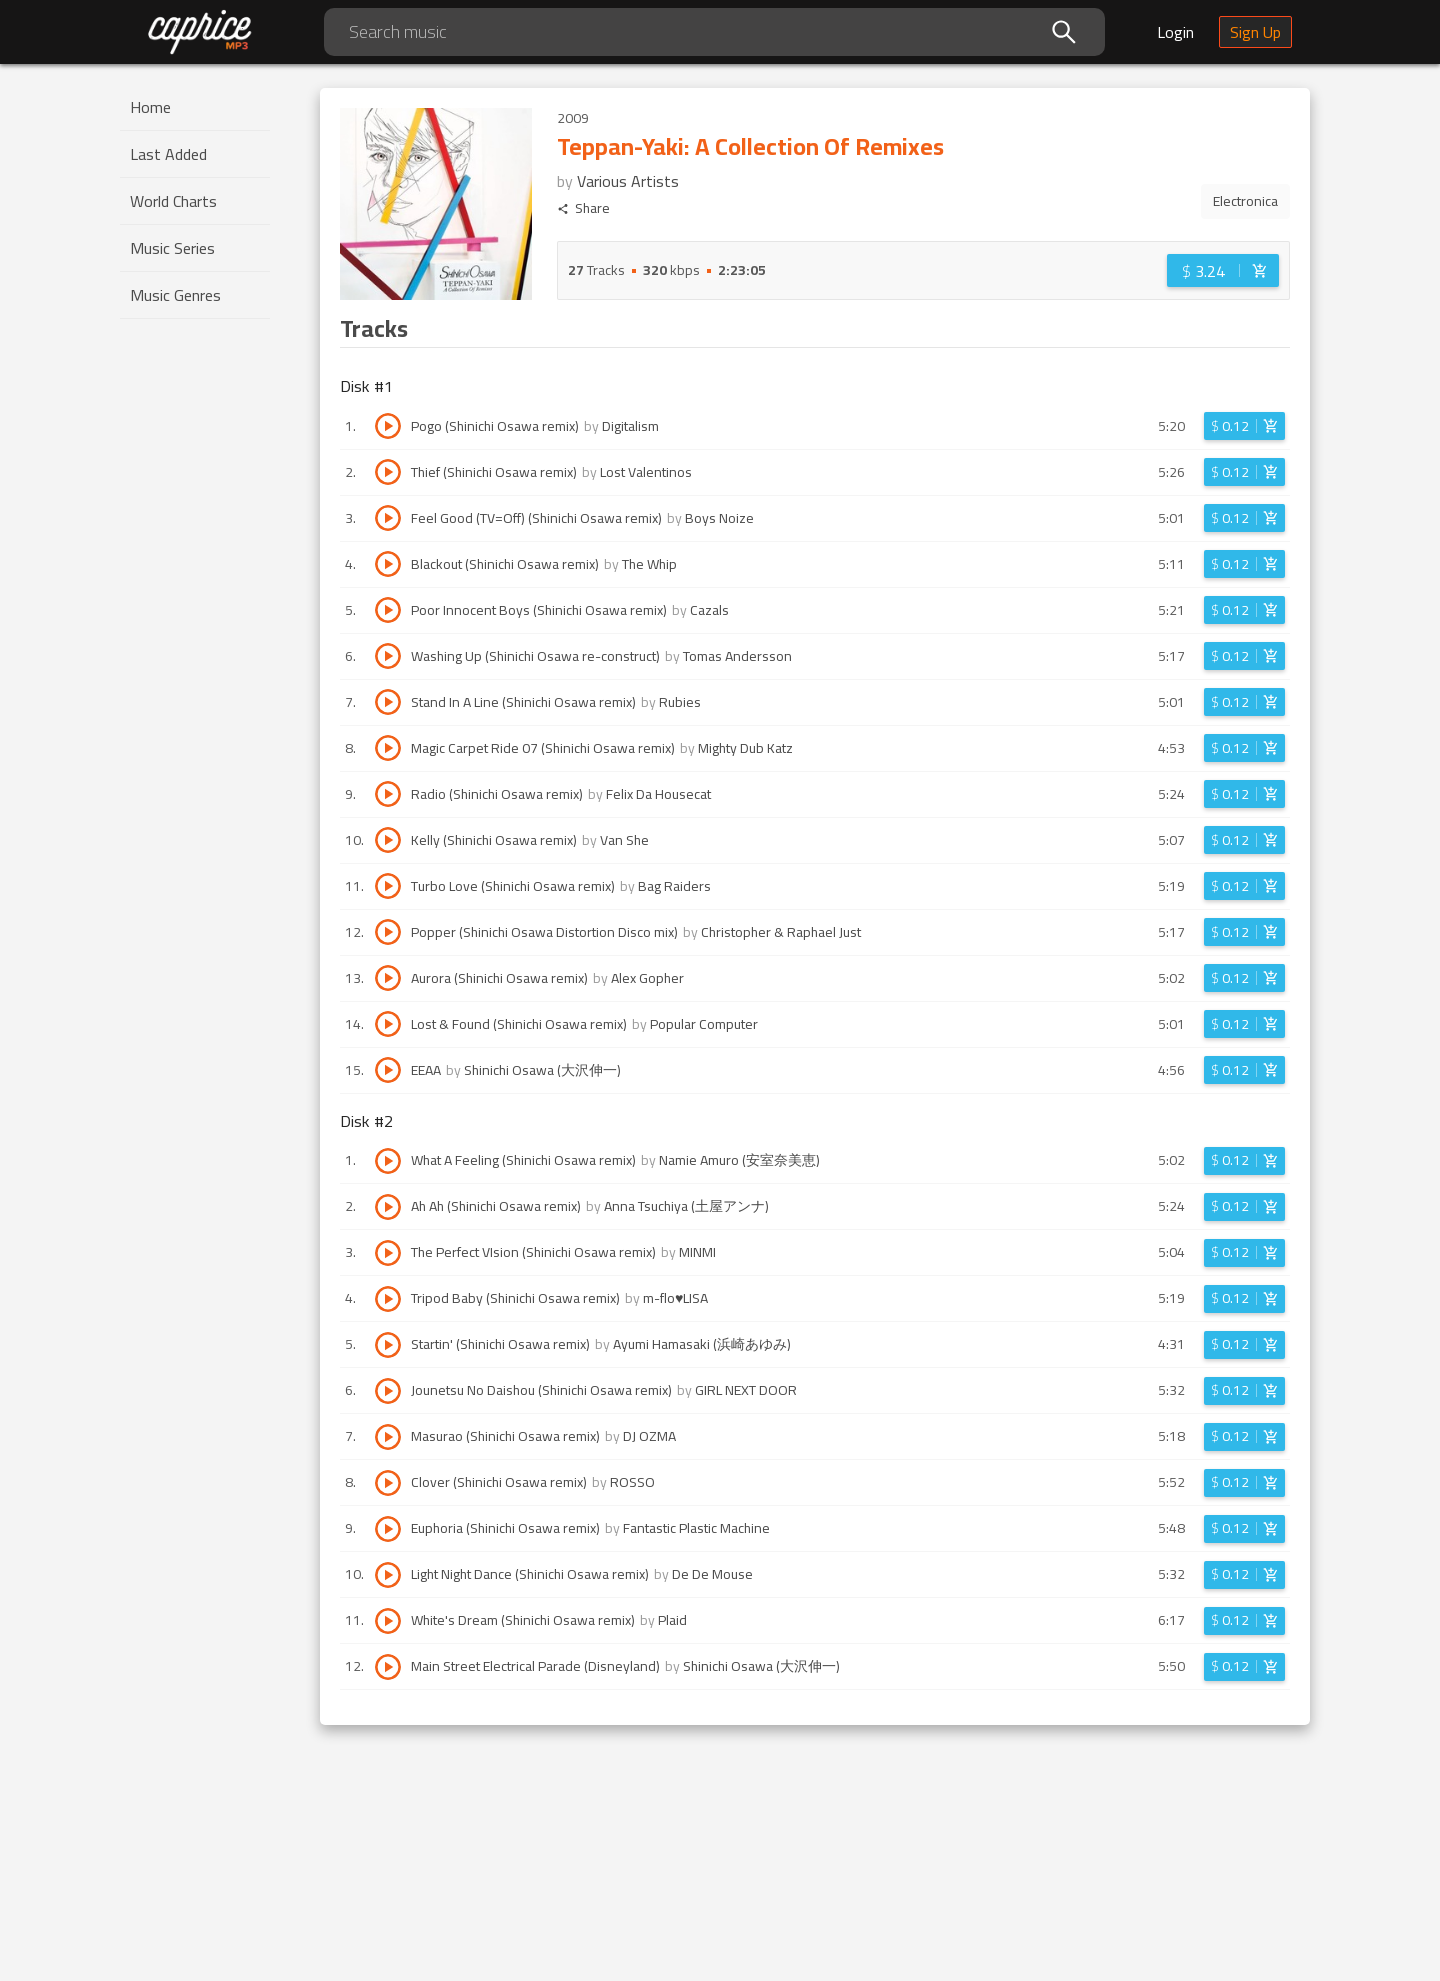 The width and height of the screenshot is (1440, 1981). I want to click on [Play track Tripod Baby (Shinichi Osawa remix)], so click(388, 1299).